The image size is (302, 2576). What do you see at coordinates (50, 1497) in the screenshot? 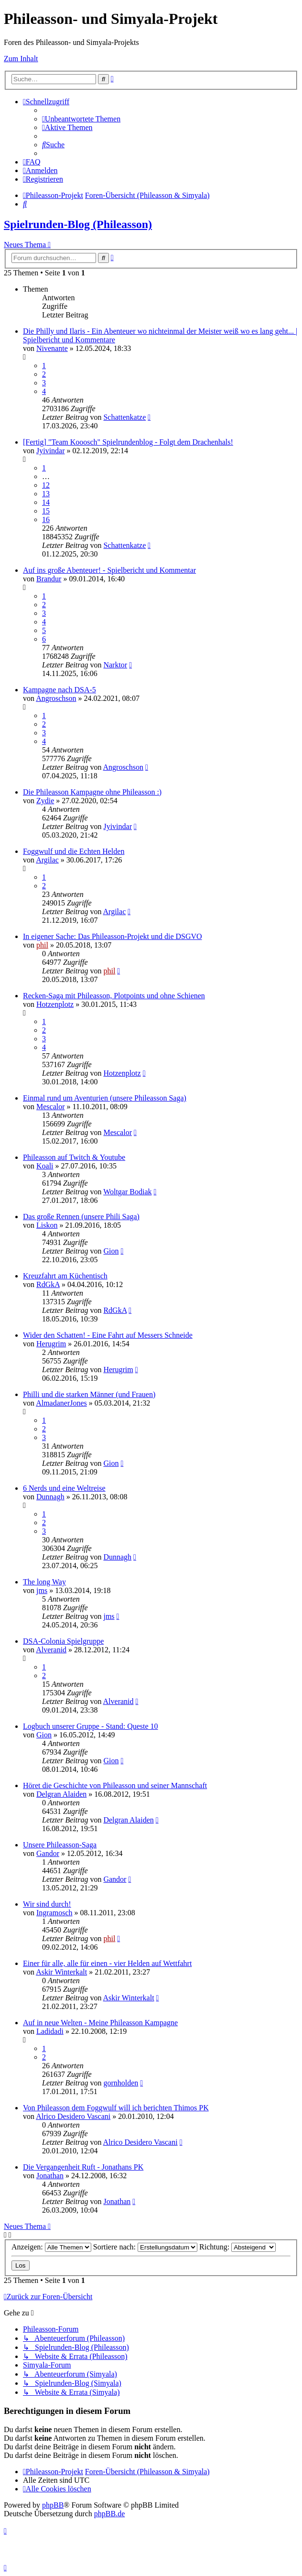
I see `Dunnagh` at bounding box center [50, 1497].